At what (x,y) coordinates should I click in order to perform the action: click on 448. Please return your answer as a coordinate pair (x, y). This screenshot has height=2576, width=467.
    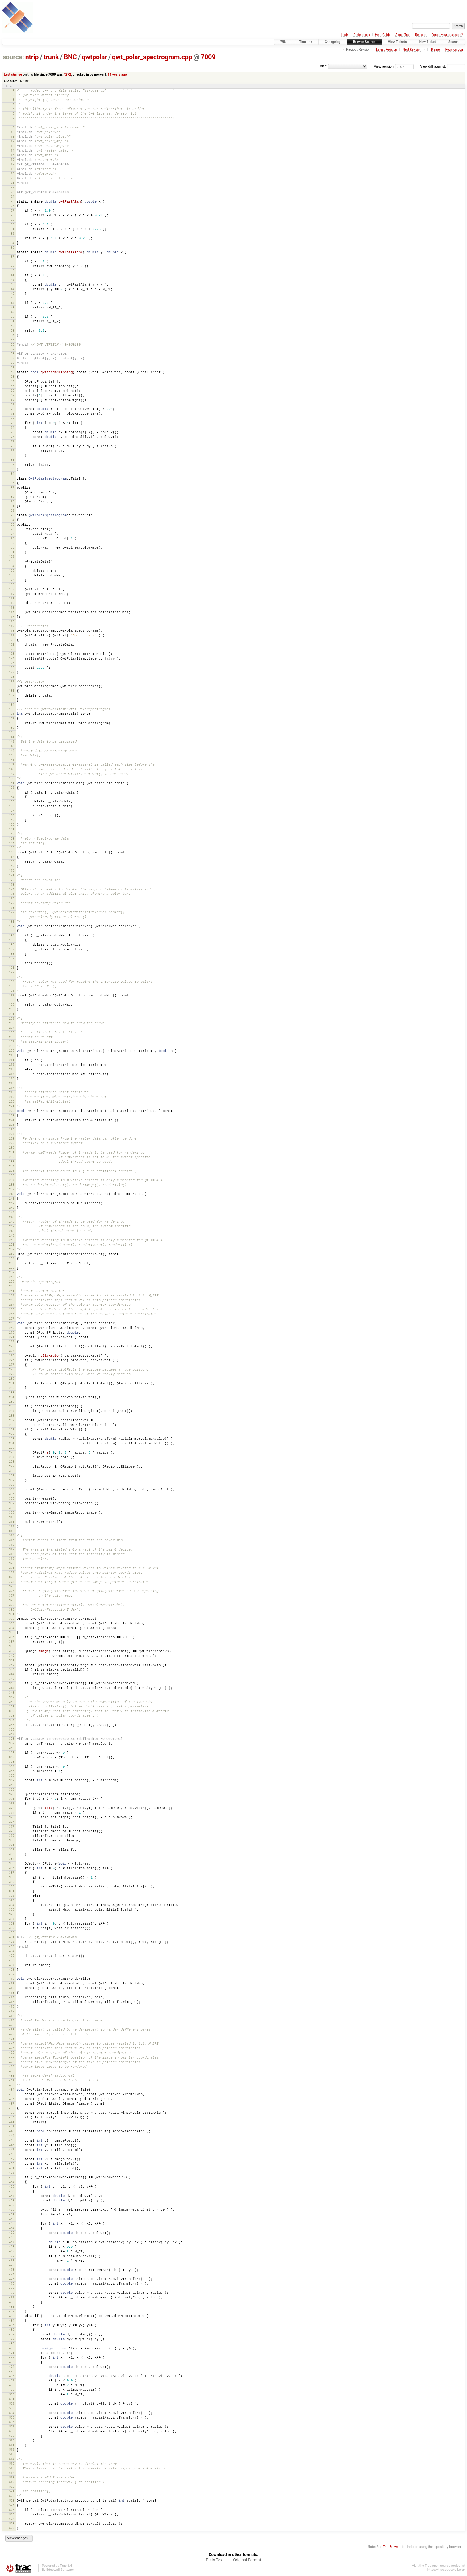
    Looking at the image, I should click on (11, 2154).